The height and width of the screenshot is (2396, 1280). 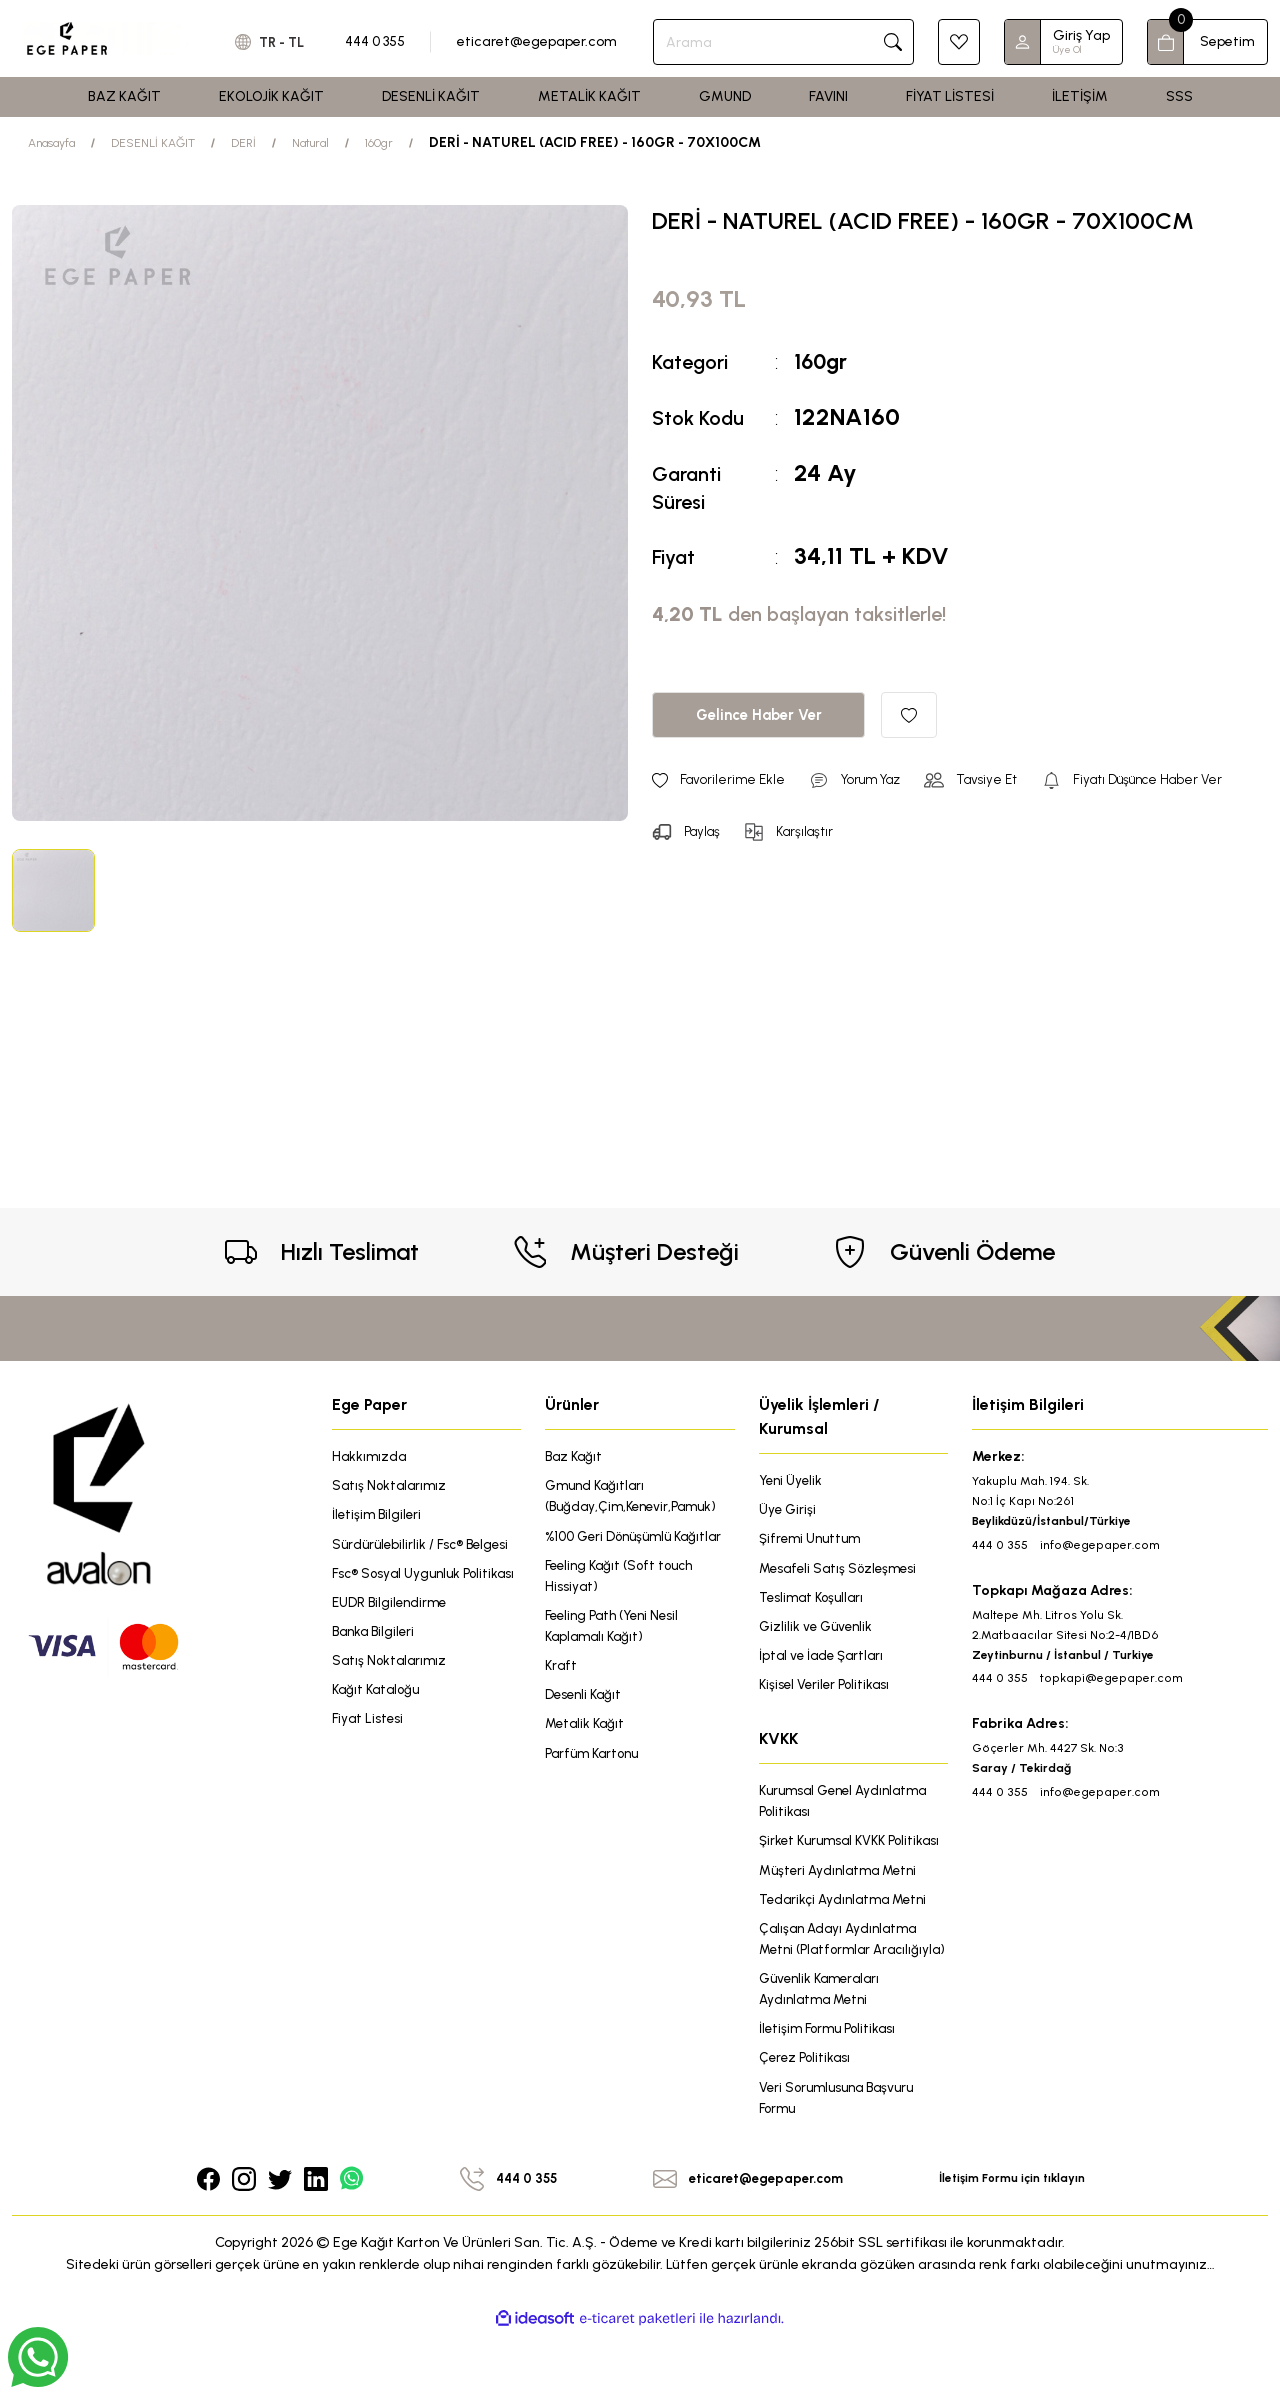 I want to click on Tedarikçi Aydınlatma Metni, so click(x=848, y=1931).